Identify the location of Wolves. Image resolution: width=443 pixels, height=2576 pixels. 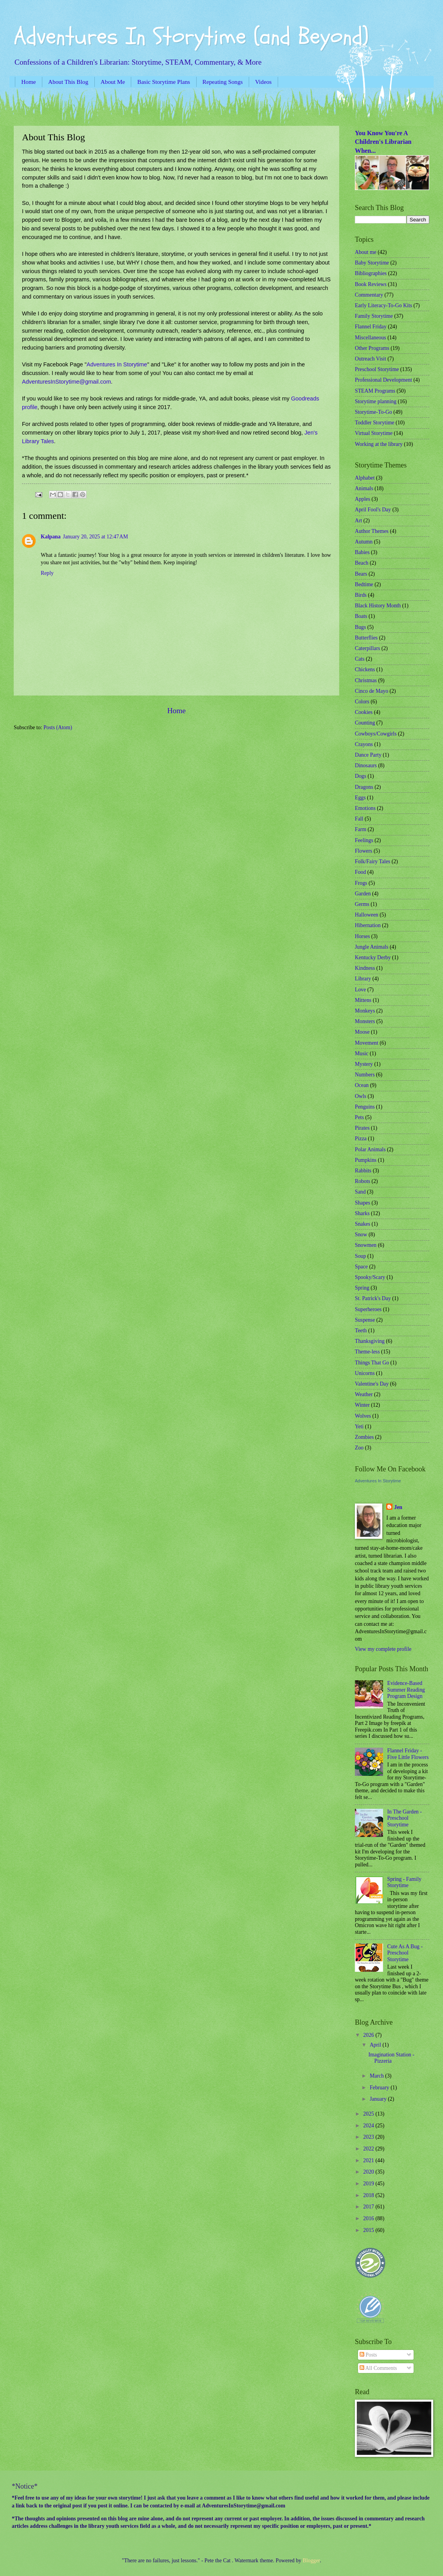
(363, 1416).